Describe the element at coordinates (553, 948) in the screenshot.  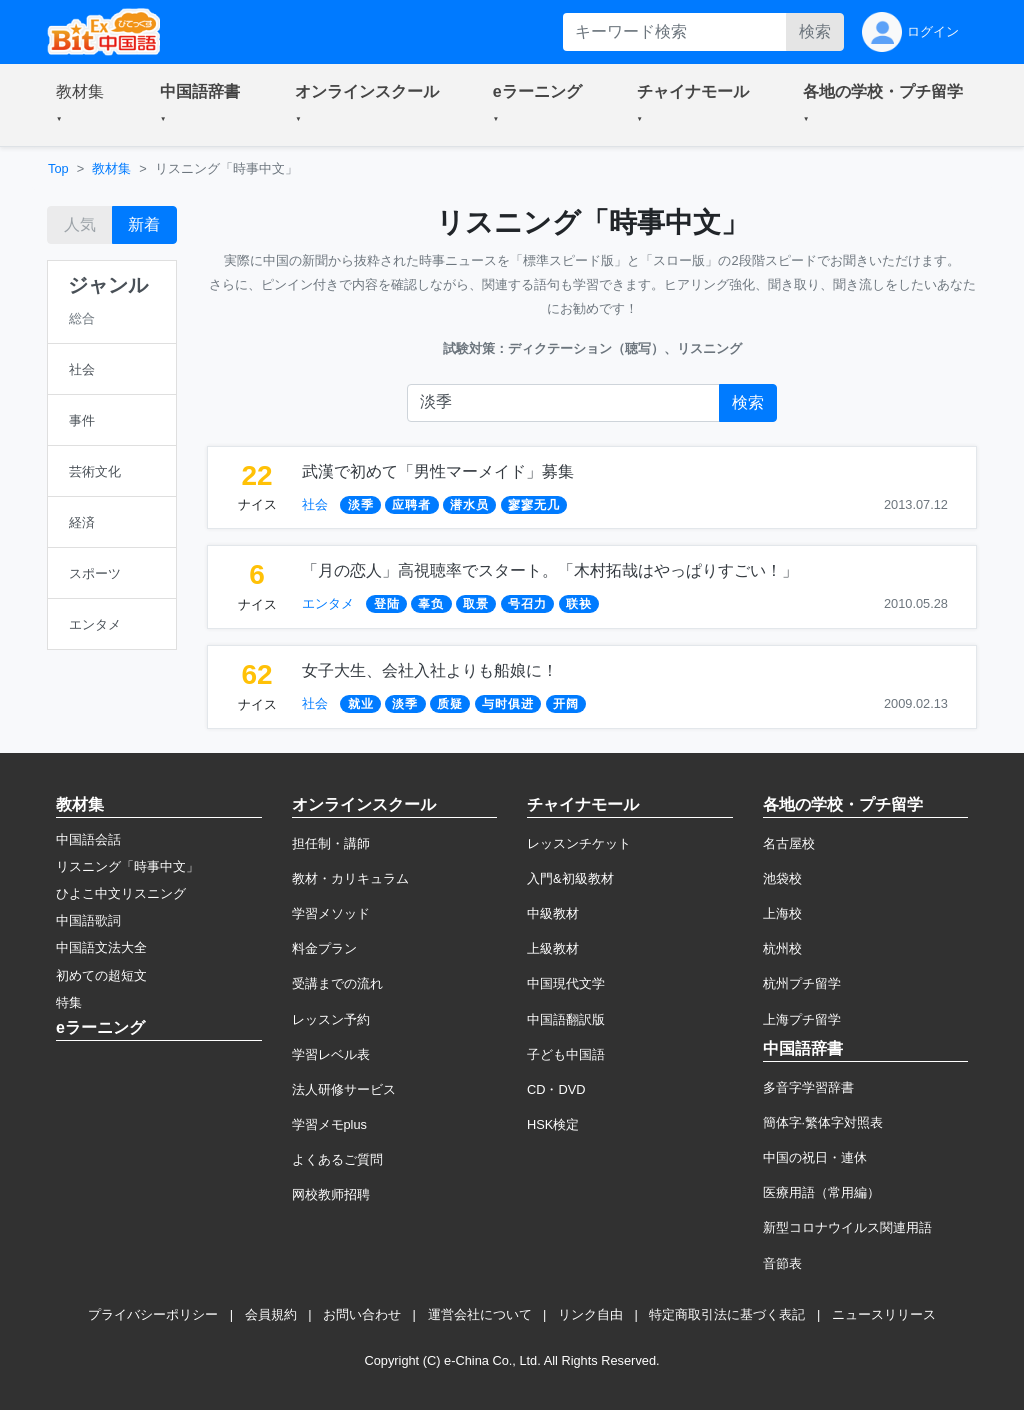
I see `上級教材` at that location.